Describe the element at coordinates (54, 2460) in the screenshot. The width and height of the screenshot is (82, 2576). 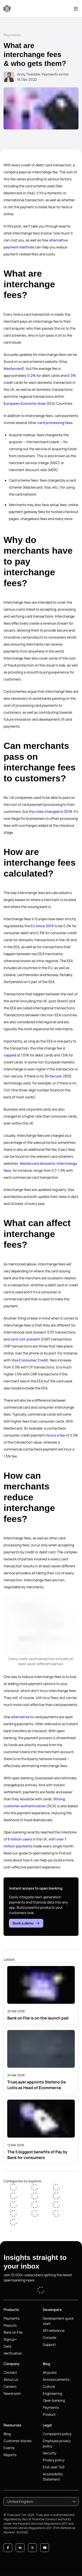
I see `Privacy policy` at that location.